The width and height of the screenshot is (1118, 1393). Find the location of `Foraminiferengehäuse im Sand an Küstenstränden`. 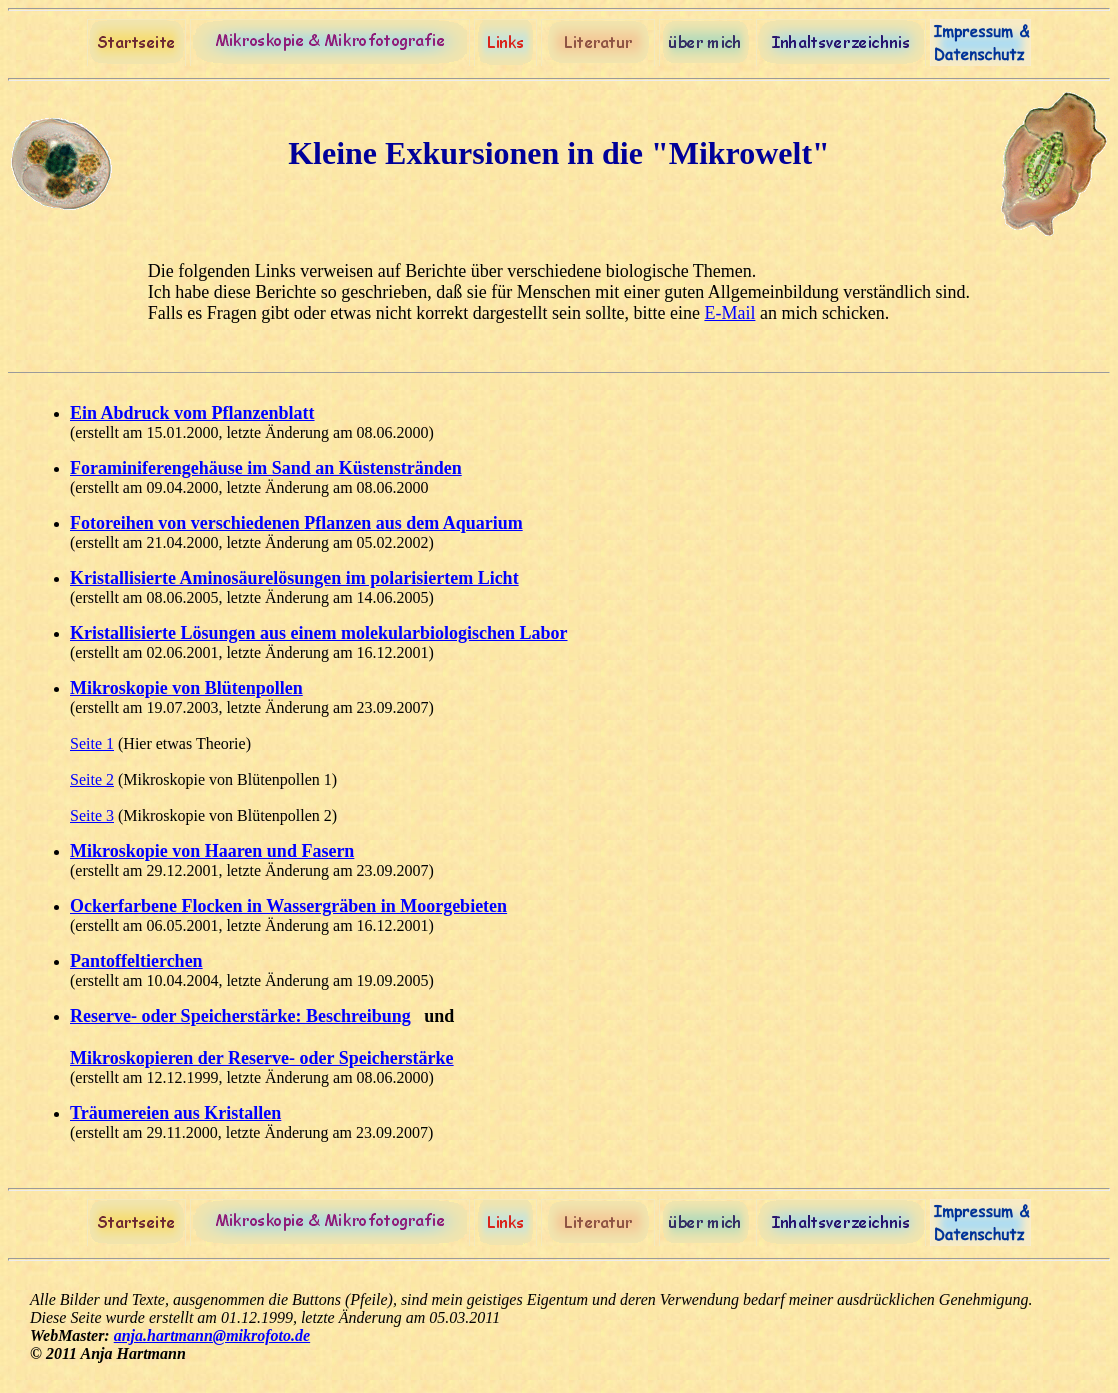

Foraminiferengehäuse im Sand an Küstenstränden is located at coordinates (266, 468).